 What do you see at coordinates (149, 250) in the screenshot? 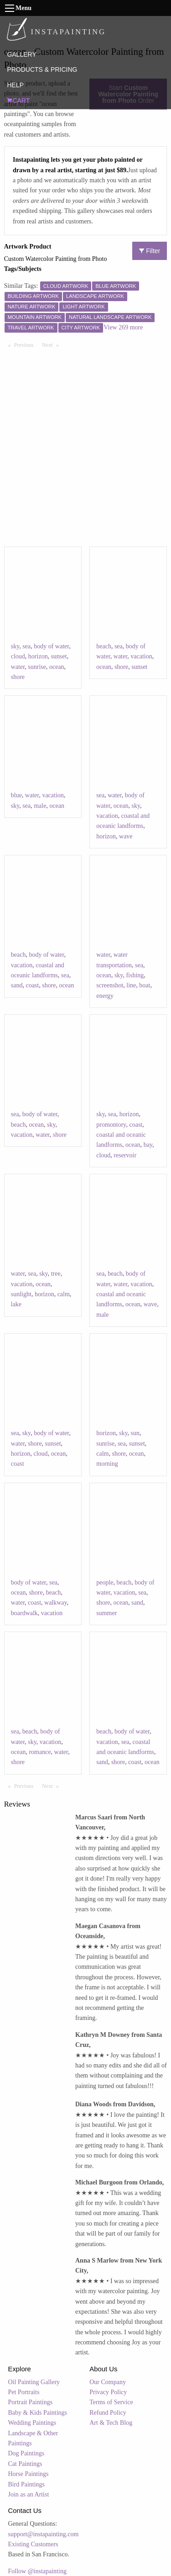
I see `Filter` at bounding box center [149, 250].